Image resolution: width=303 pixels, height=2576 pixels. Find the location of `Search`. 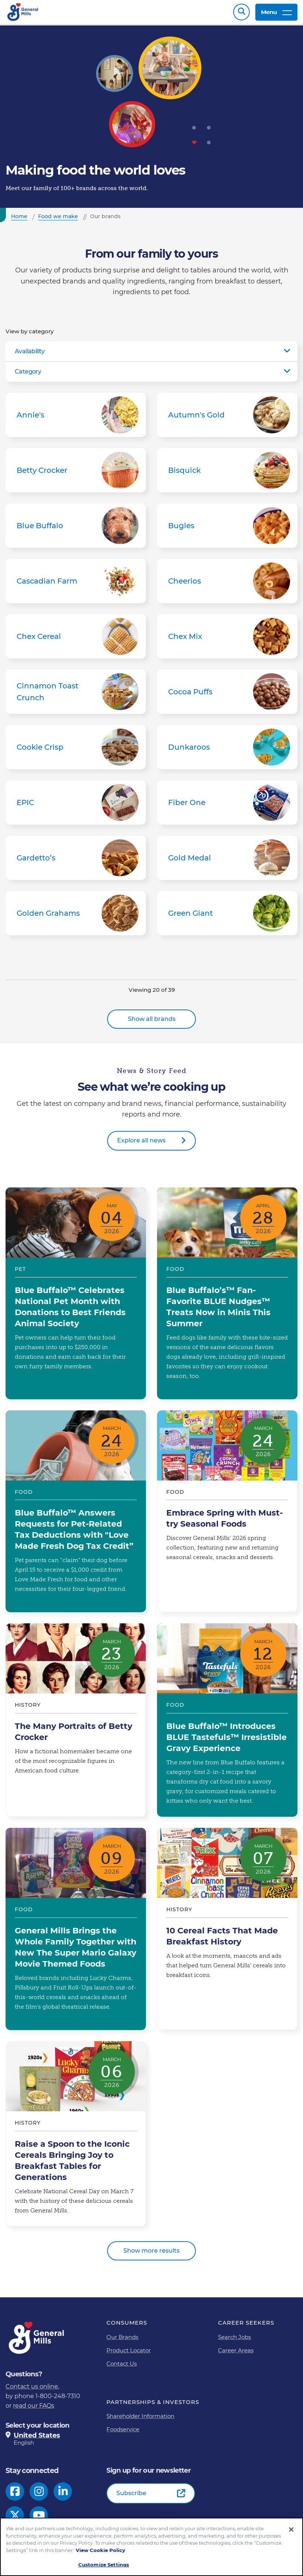

Search is located at coordinates (241, 14).